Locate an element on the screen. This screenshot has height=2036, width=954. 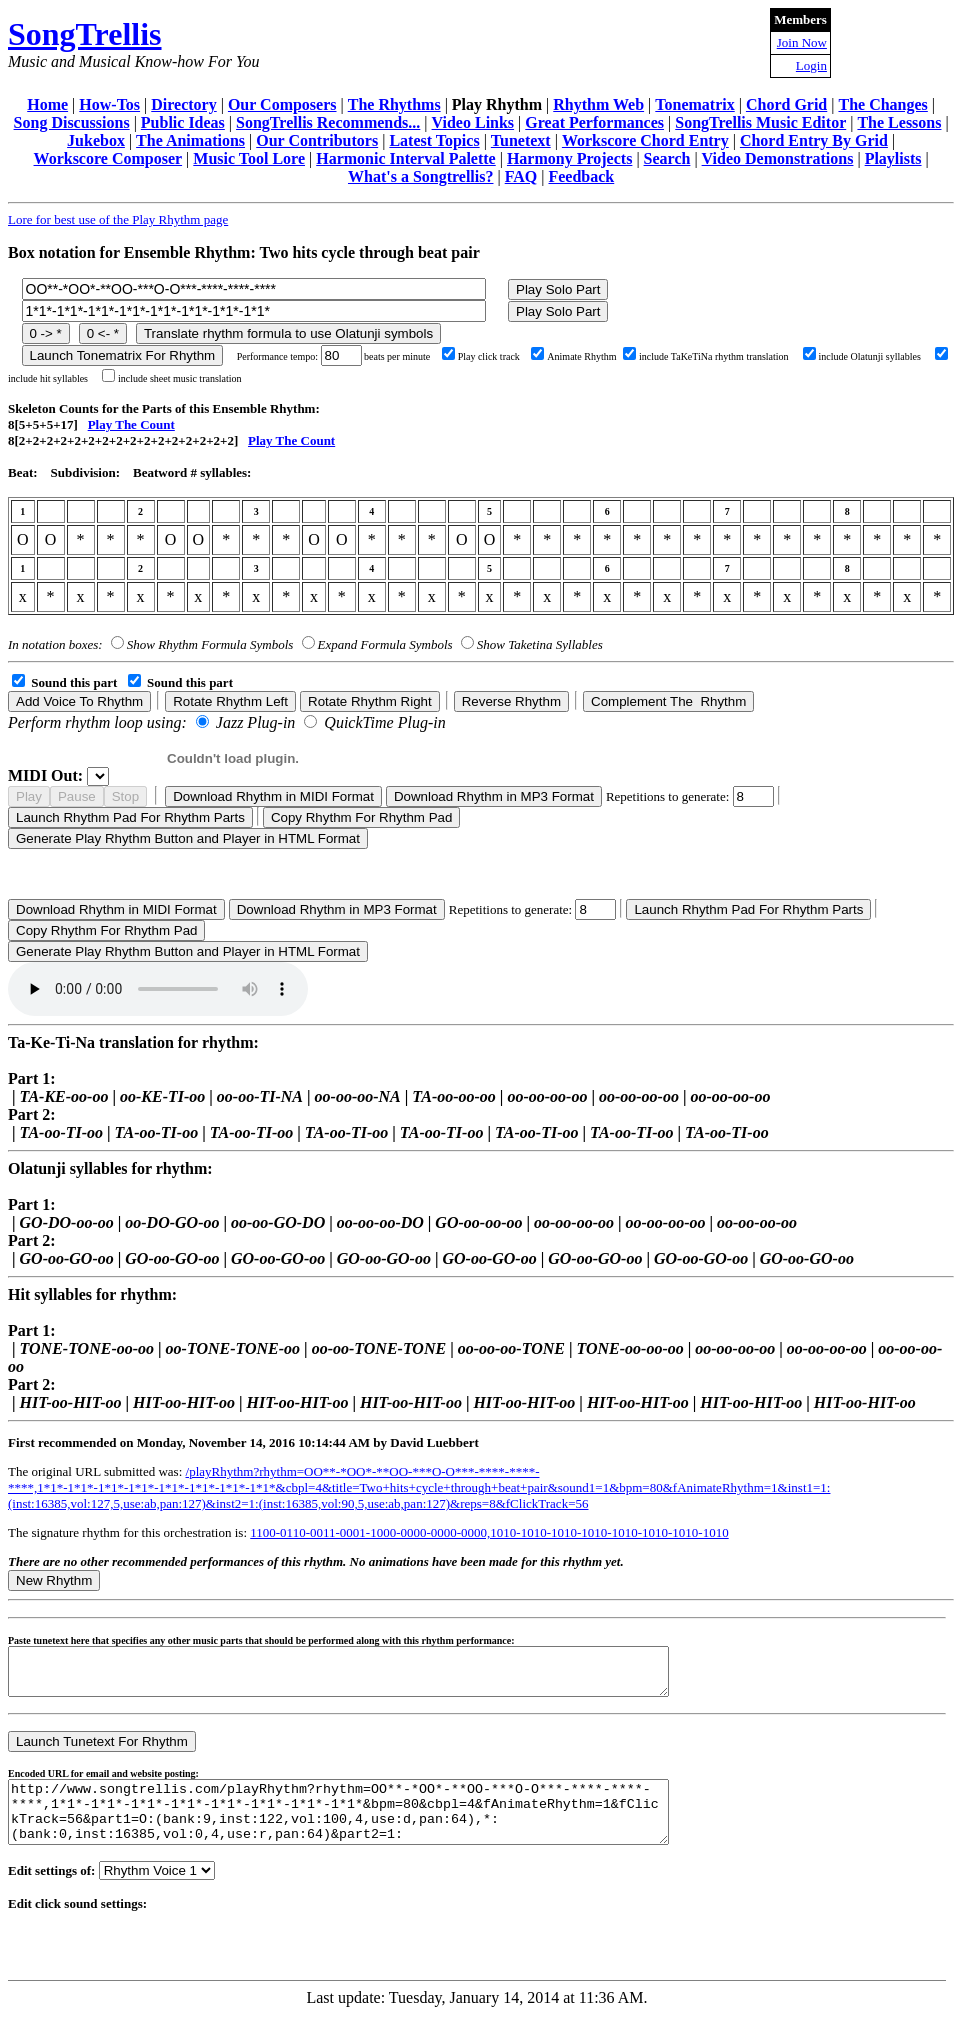
Your browser does not support the audio element. is located at coordinates (158, 989).